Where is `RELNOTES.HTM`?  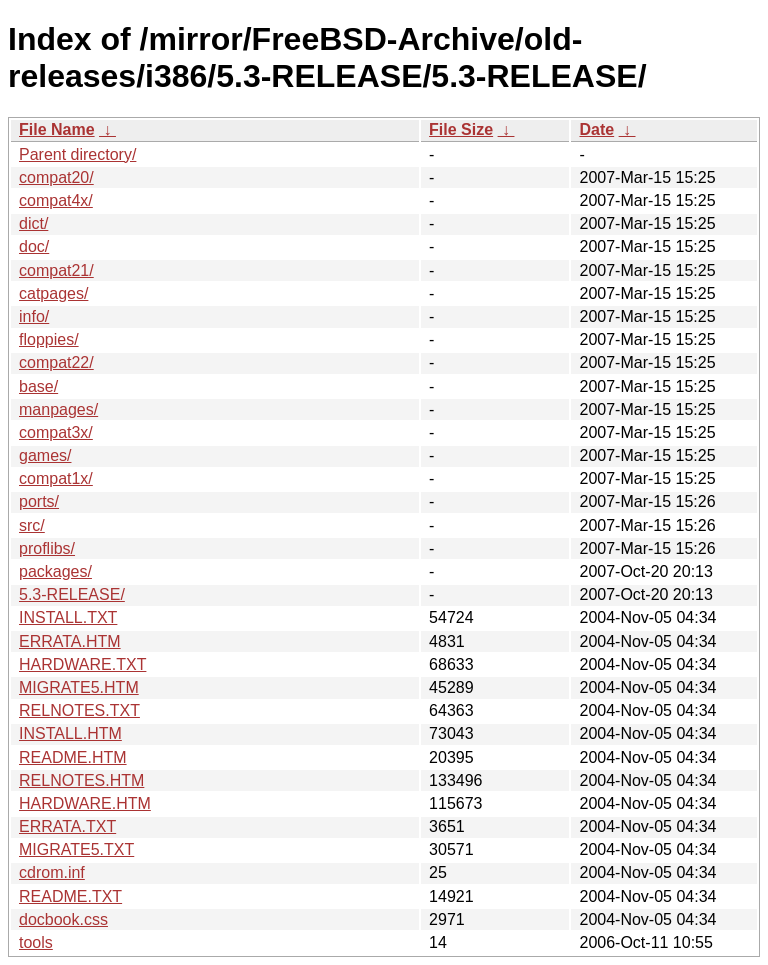
RELNOTES.HTM is located at coordinates (81, 780).